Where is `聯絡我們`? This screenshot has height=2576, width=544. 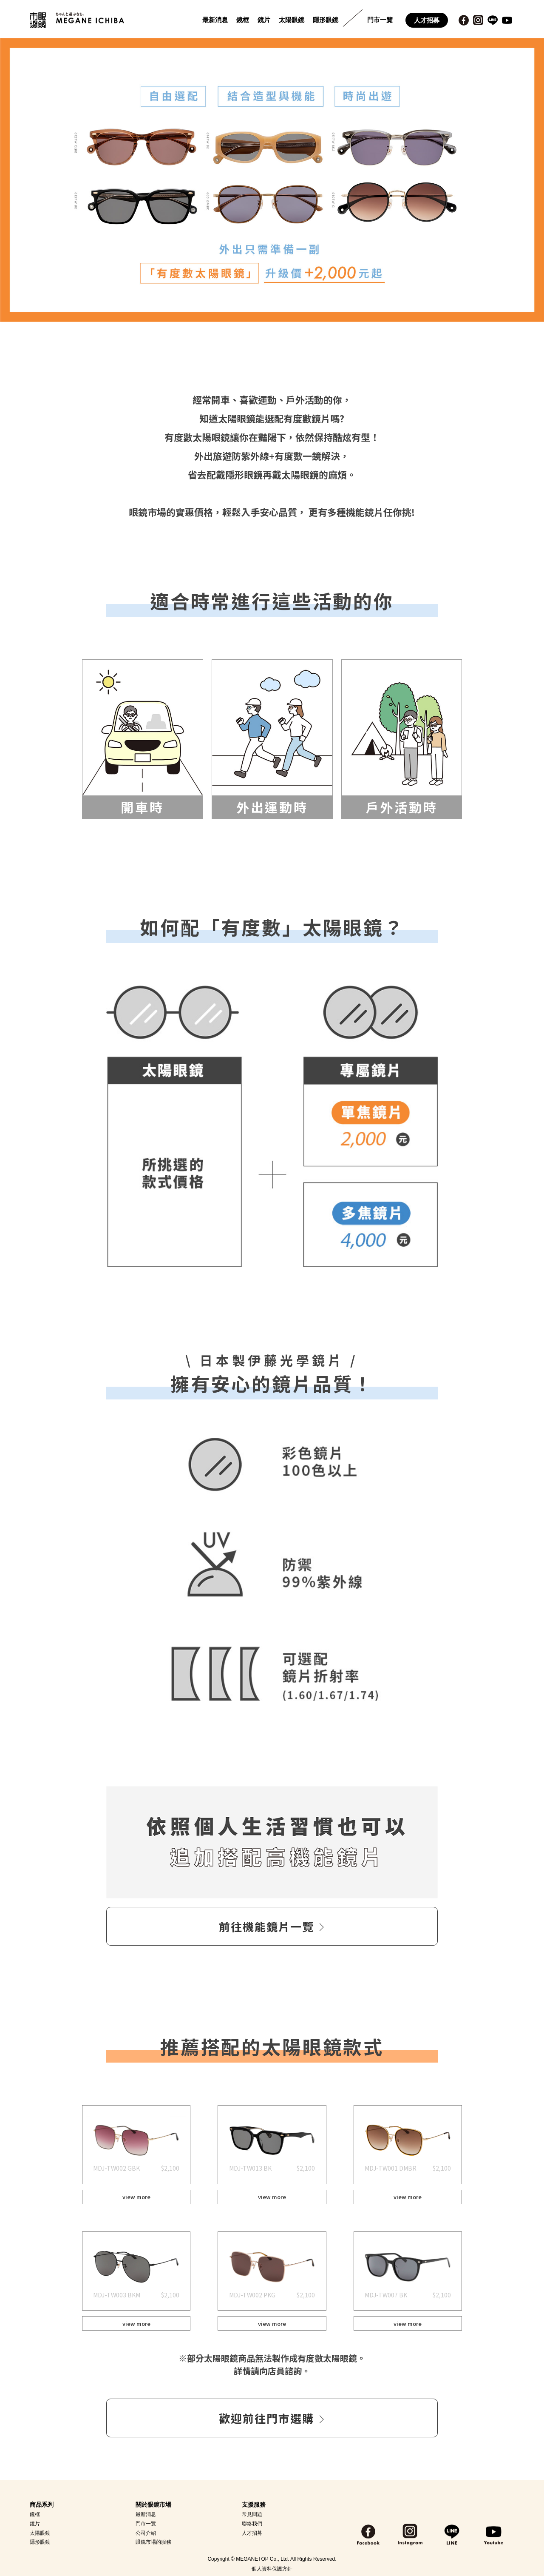
聯絡我們 is located at coordinates (252, 2524).